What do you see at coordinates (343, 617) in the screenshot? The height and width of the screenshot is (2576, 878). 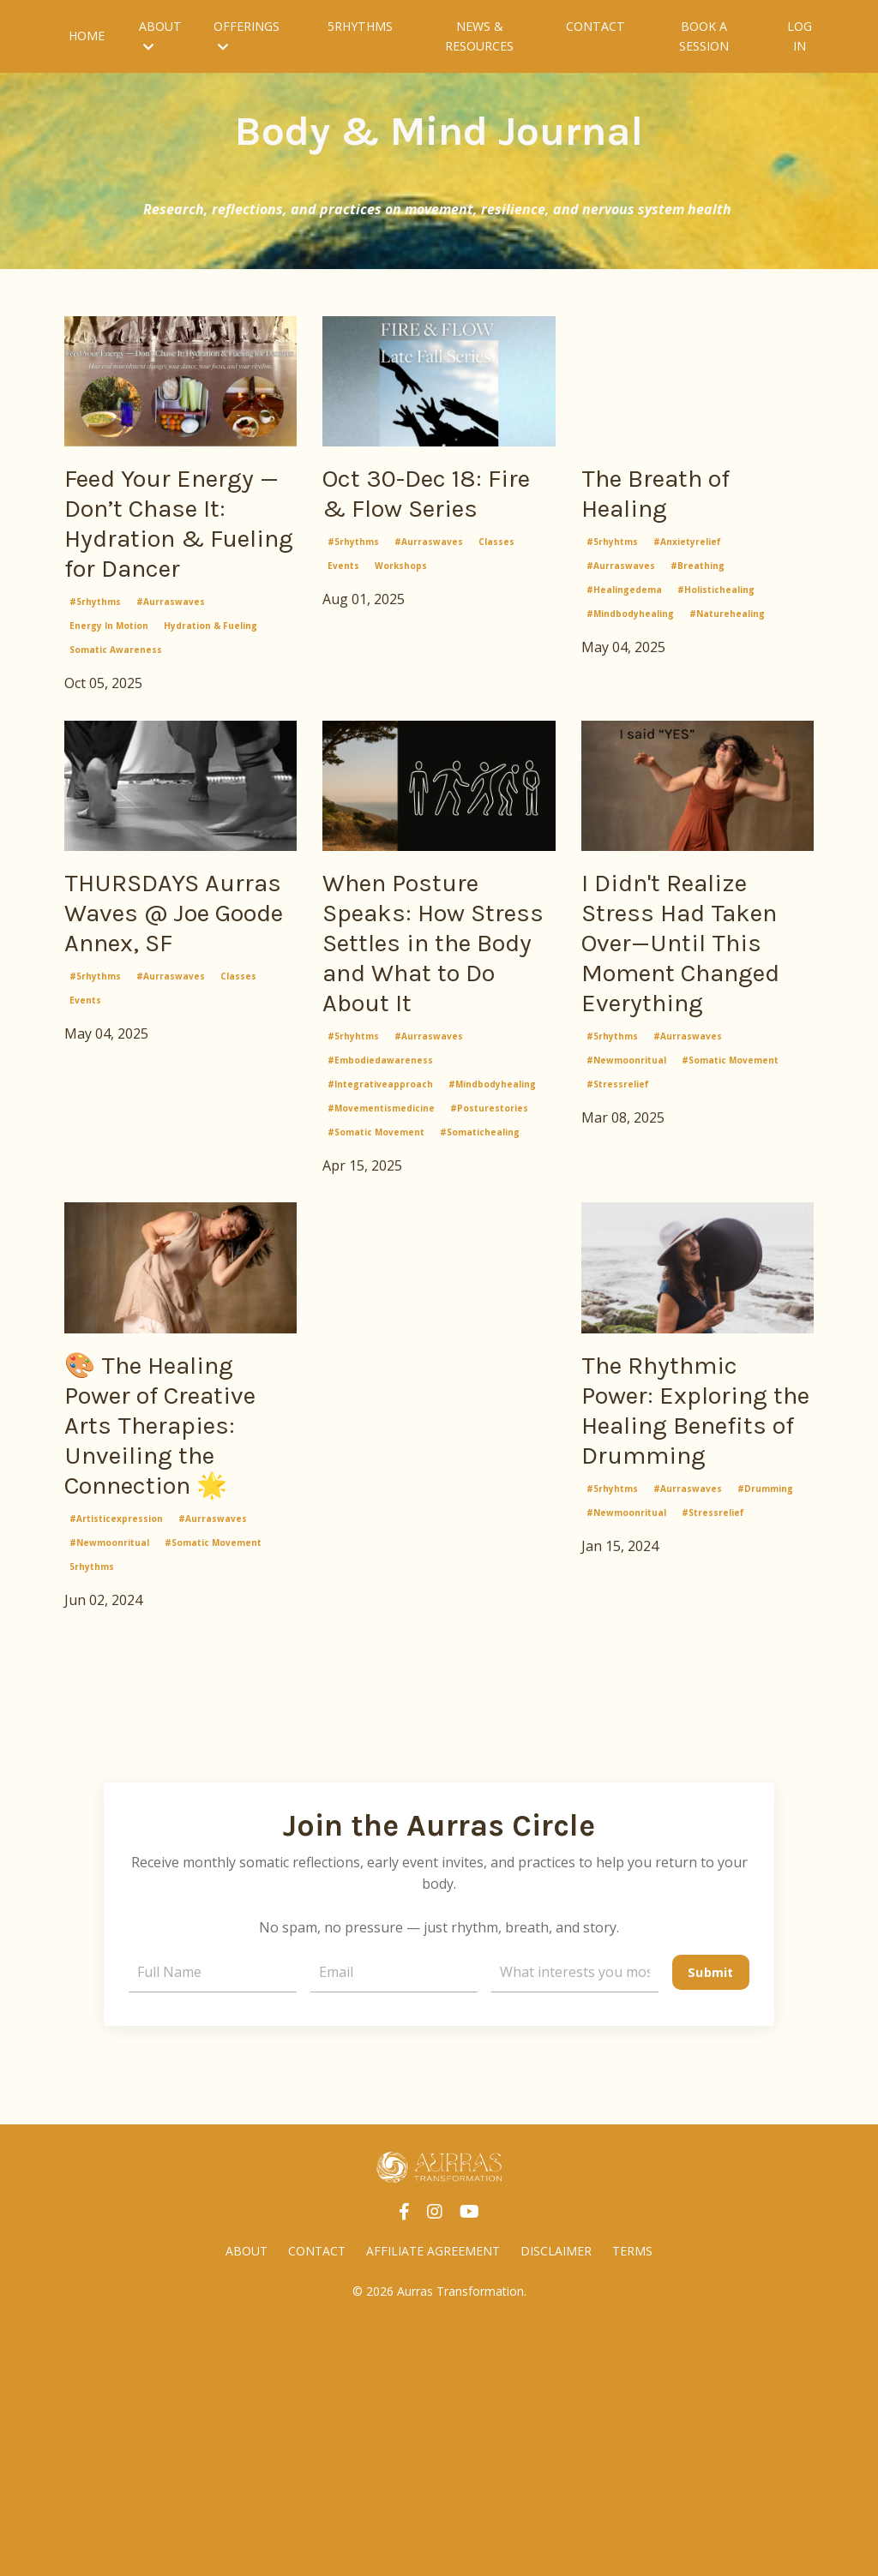 I see `events` at bounding box center [343, 617].